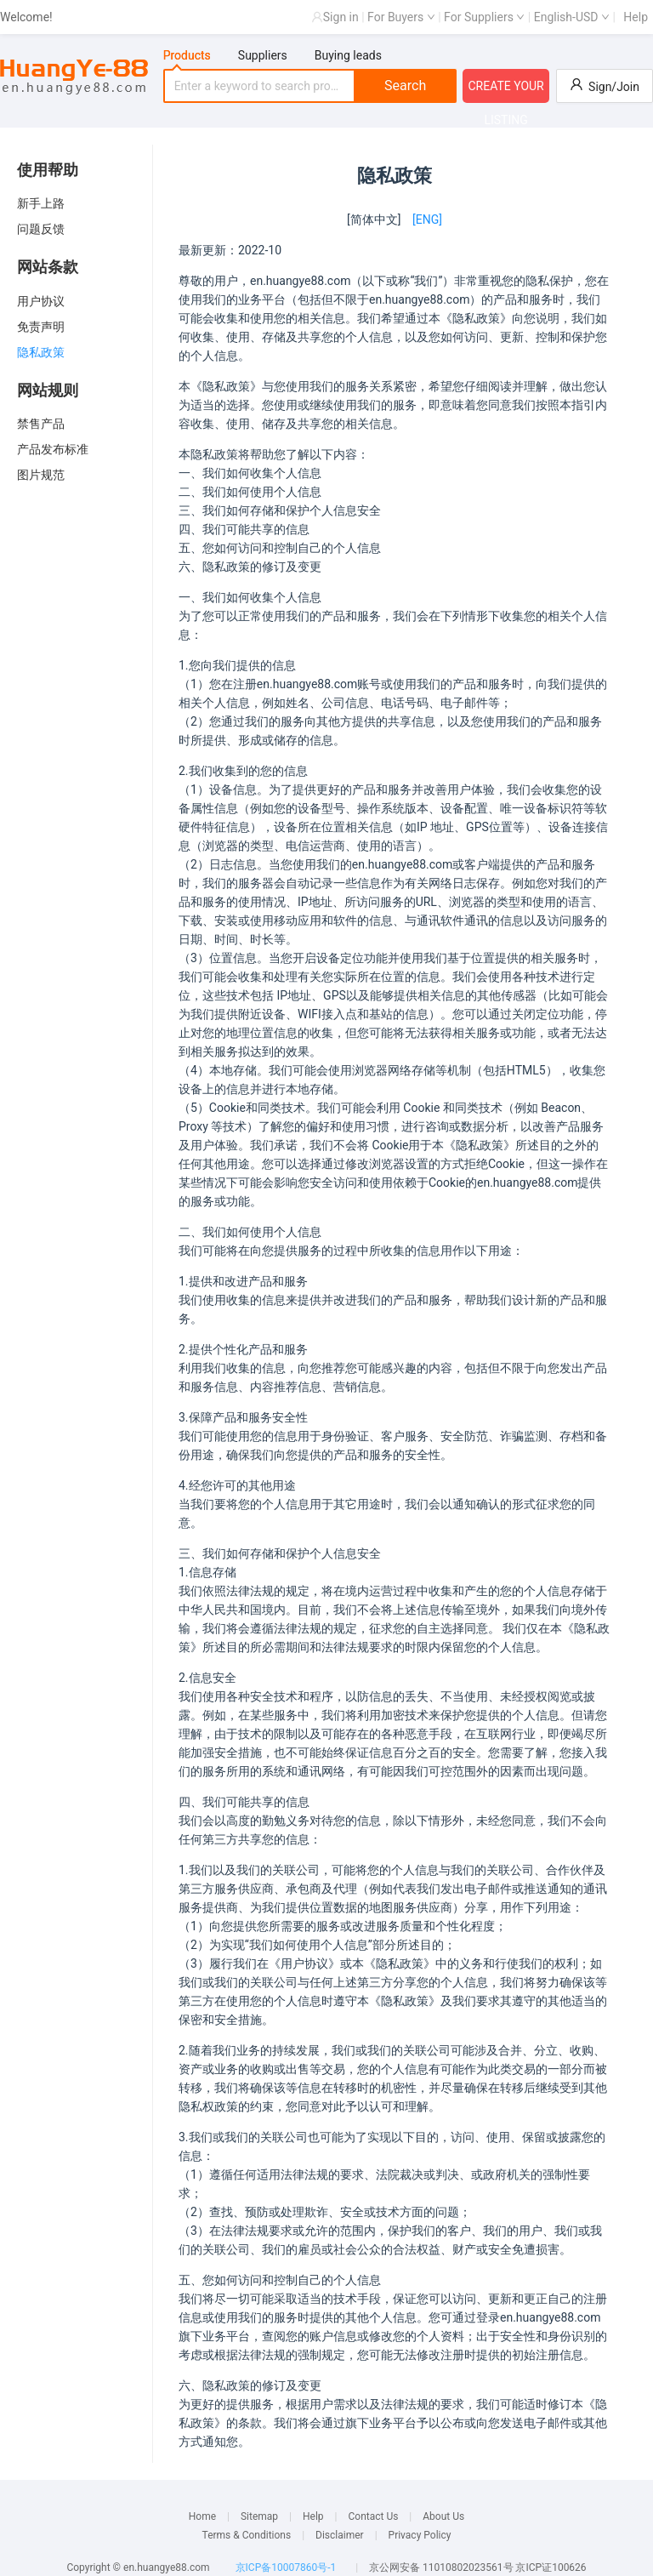 Image resolution: width=653 pixels, height=2576 pixels. Describe the element at coordinates (572, 17) in the screenshot. I see `English-USD` at that location.